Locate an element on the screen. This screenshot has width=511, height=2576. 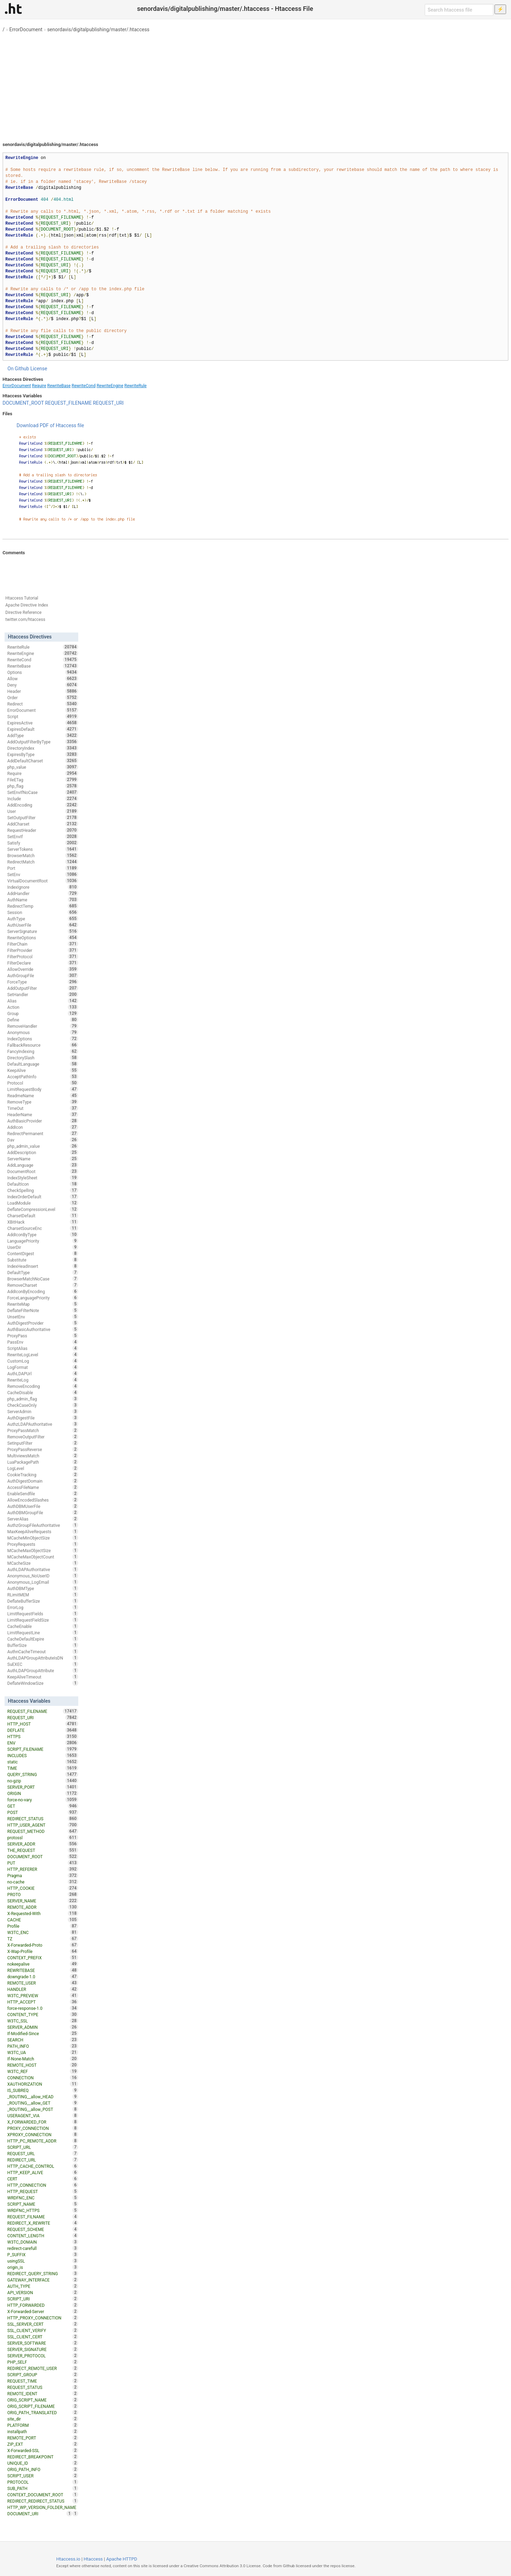
SERVER_NAME is located at coordinates (42, 1900).